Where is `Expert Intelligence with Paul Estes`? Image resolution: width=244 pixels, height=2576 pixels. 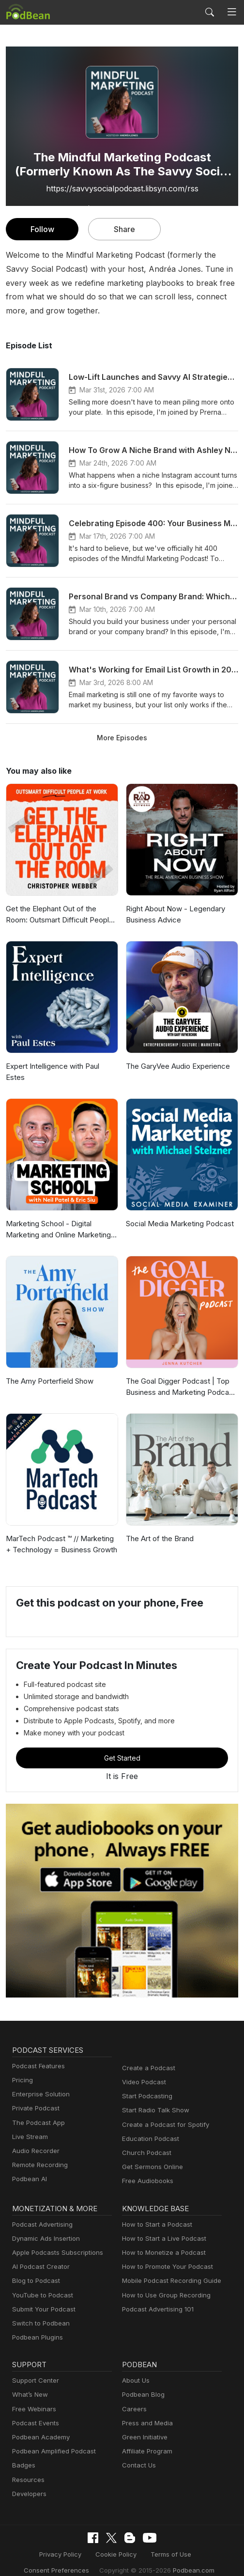 Expert Intelligence with Paul Estes is located at coordinates (61, 1066).